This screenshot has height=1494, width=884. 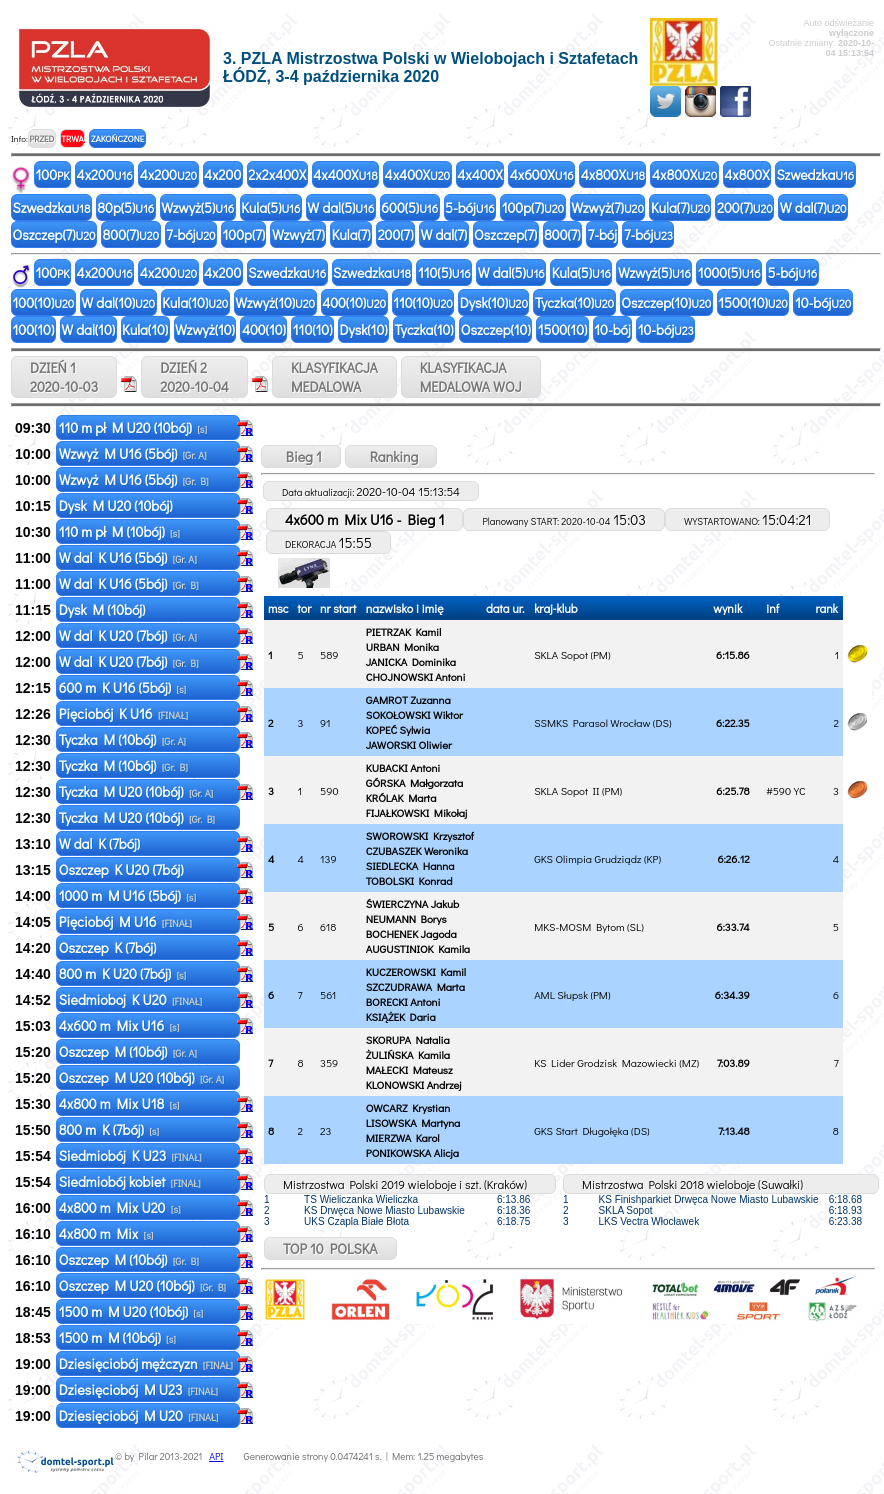 What do you see at coordinates (345, 174) in the screenshot?
I see `4x400X` at bounding box center [345, 174].